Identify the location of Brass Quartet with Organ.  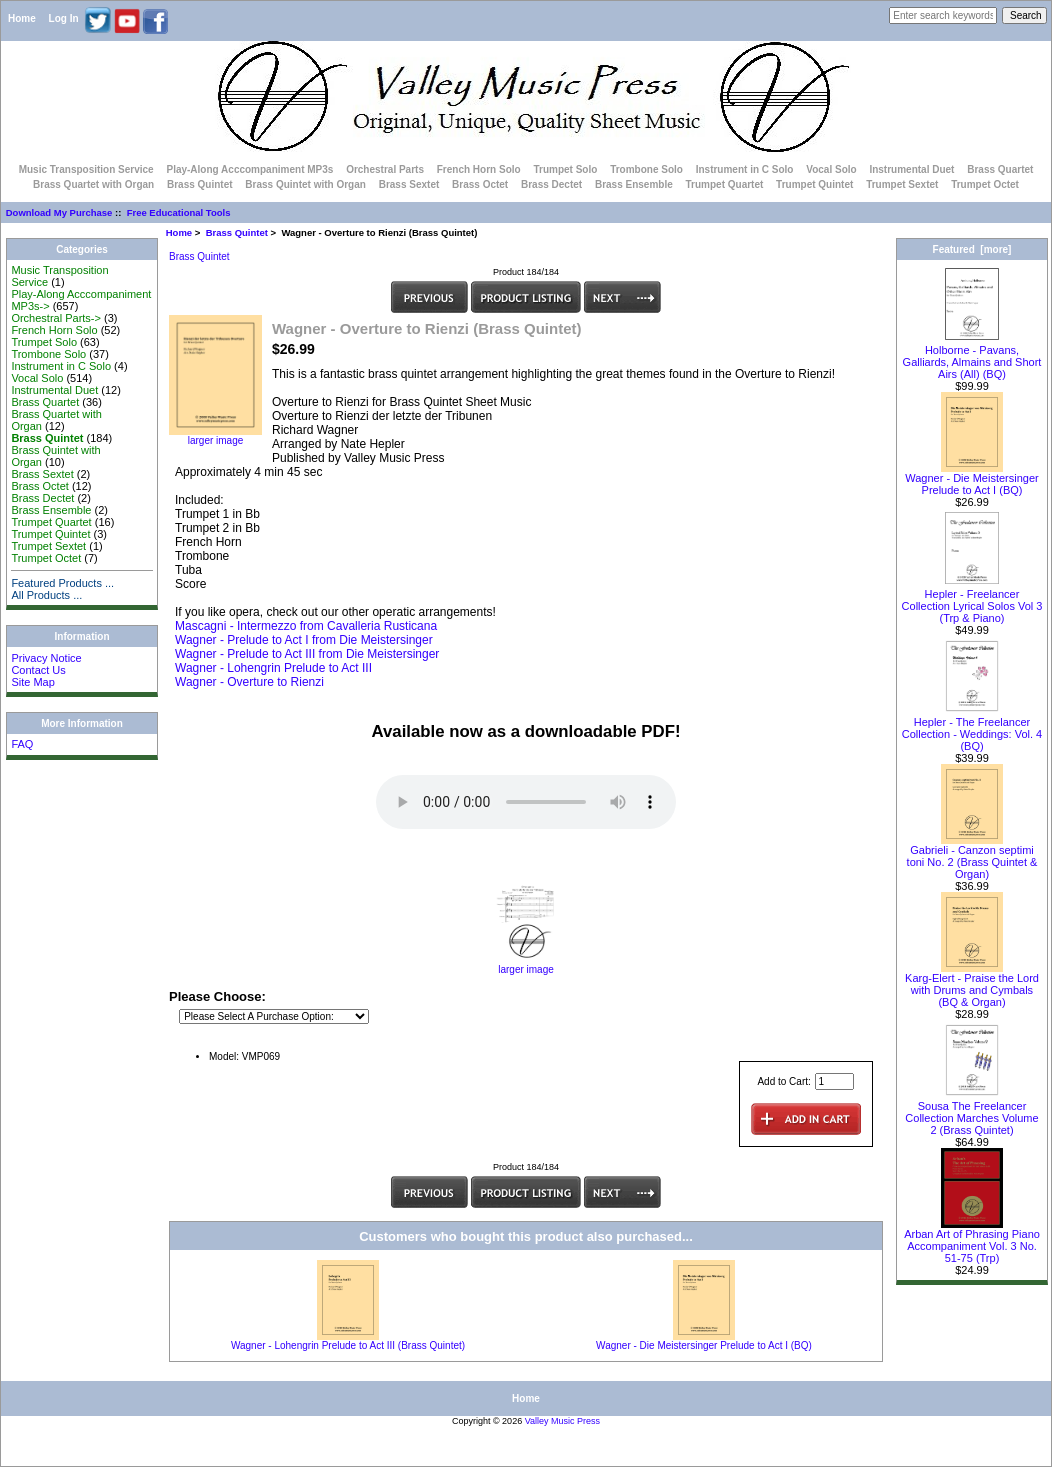
(93, 184).